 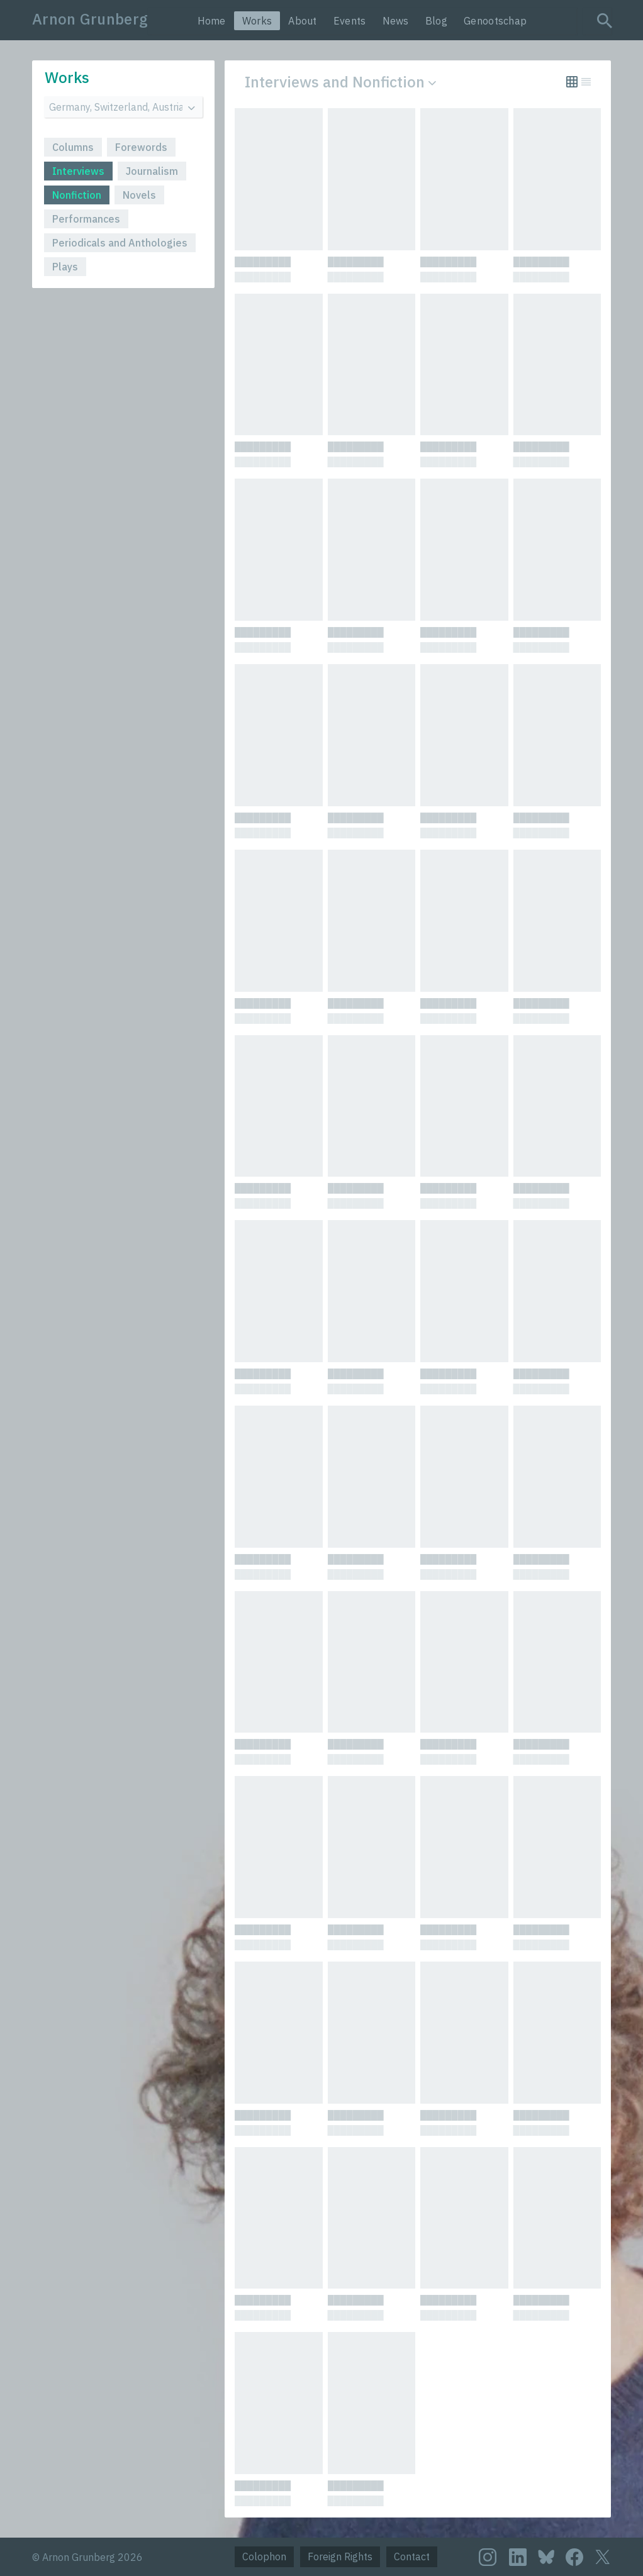 What do you see at coordinates (86, 219) in the screenshot?
I see `Performances` at bounding box center [86, 219].